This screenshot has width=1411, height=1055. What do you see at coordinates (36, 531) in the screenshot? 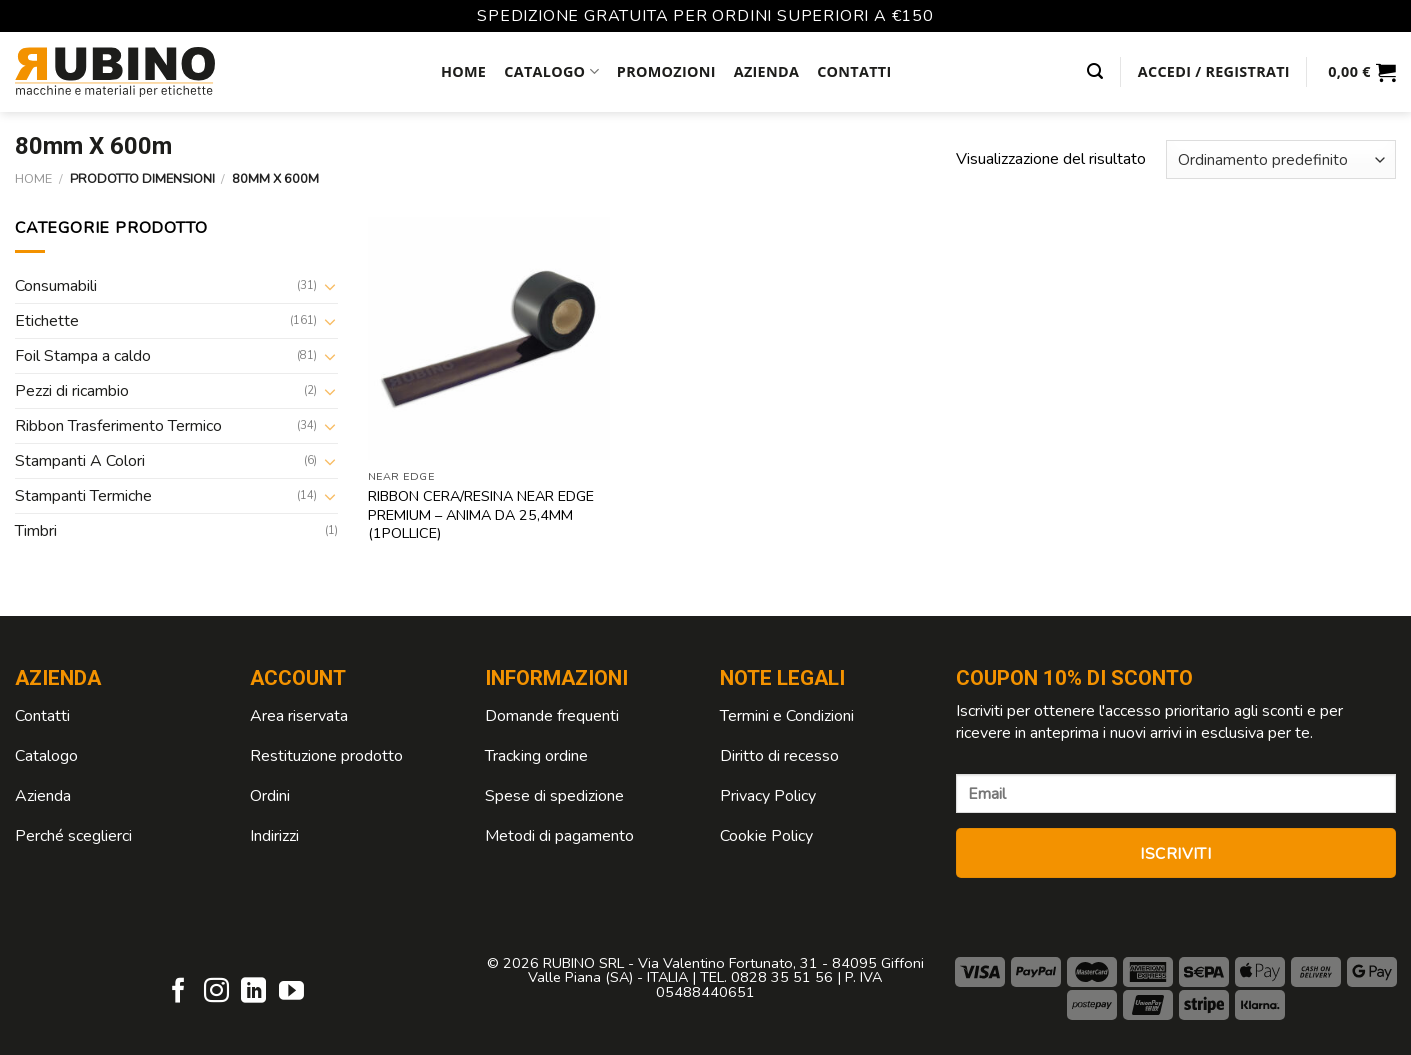
I see `Timbri` at bounding box center [36, 531].